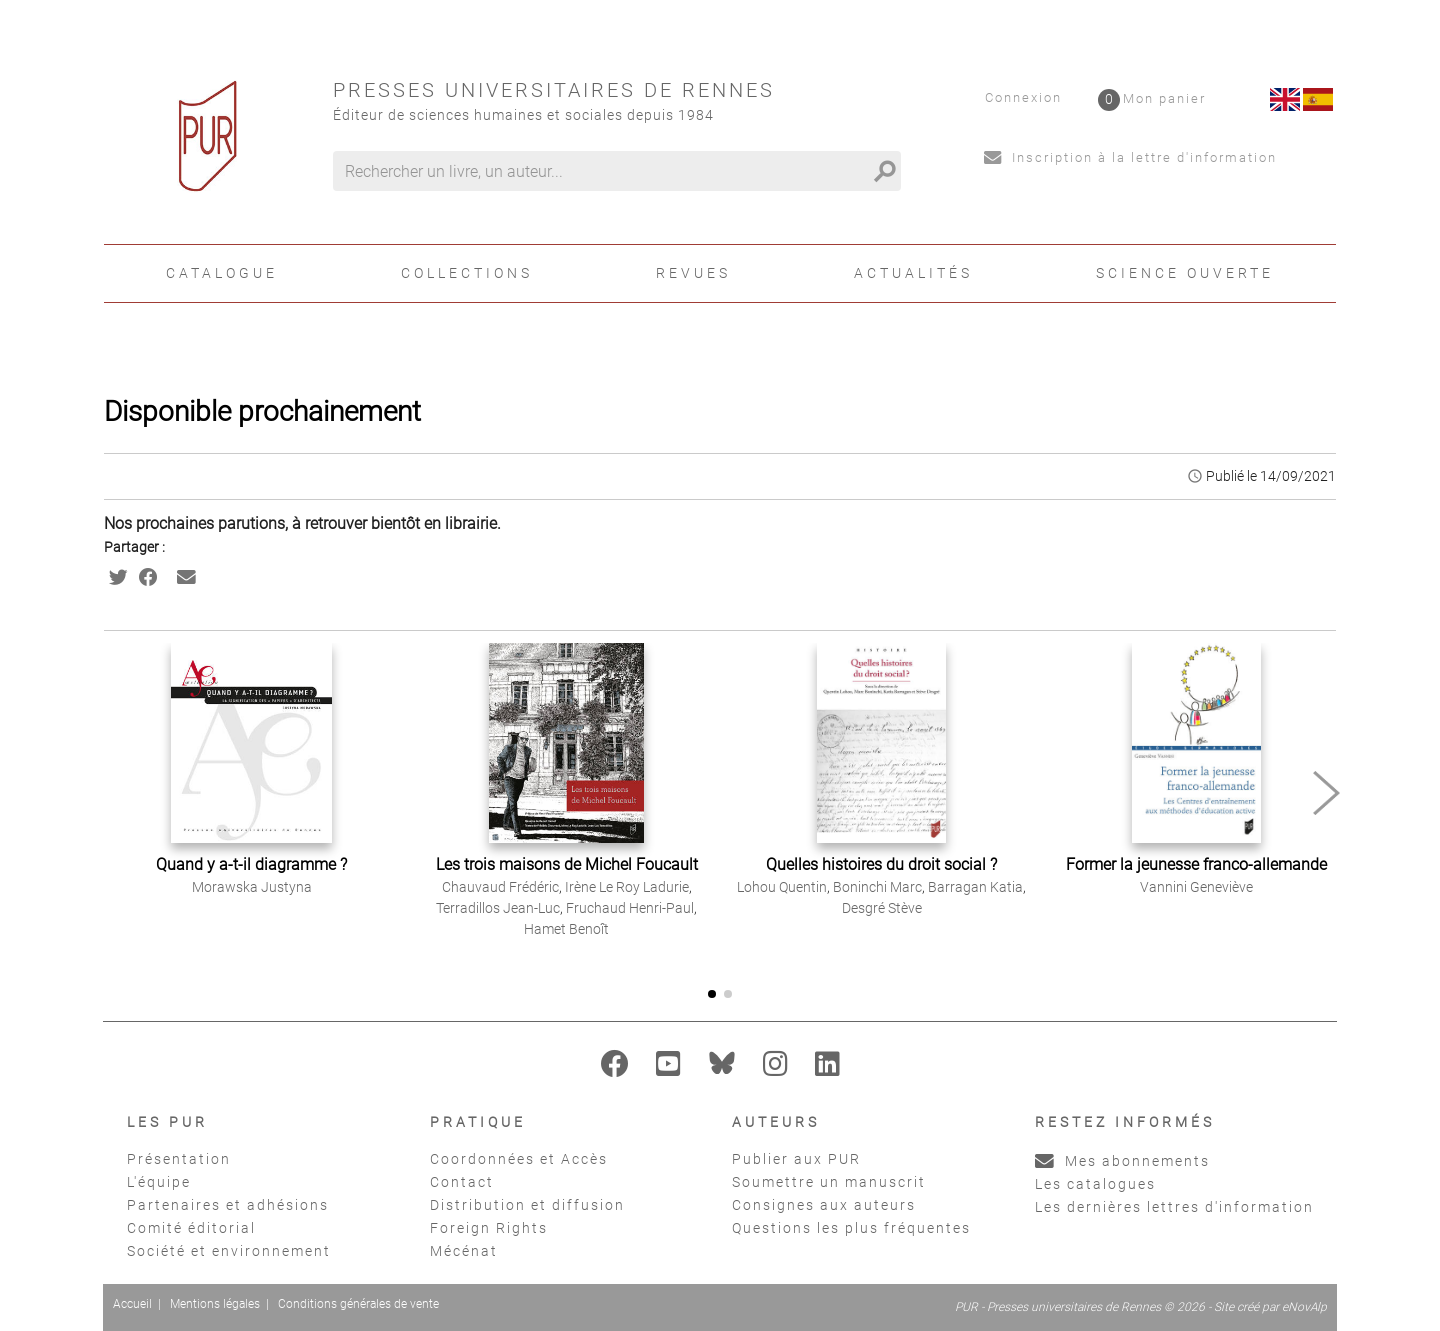 This screenshot has height=1331, width=1440. What do you see at coordinates (358, 1304) in the screenshot?
I see `Conditions générales de vente` at bounding box center [358, 1304].